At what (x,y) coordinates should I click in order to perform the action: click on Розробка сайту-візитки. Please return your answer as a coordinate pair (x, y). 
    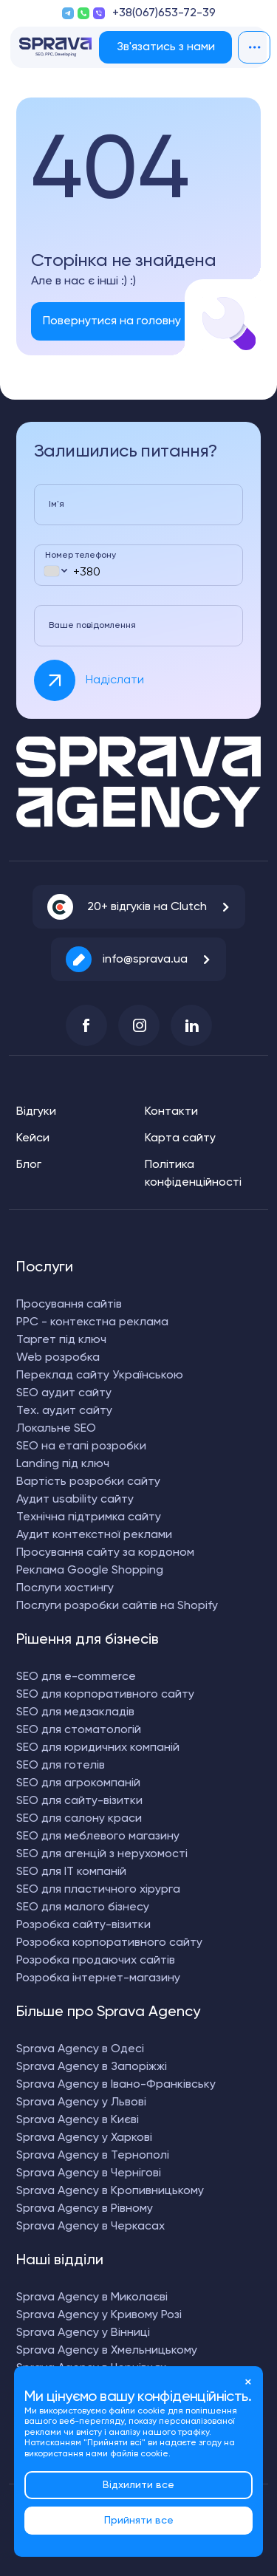
    Looking at the image, I should click on (83, 1925).